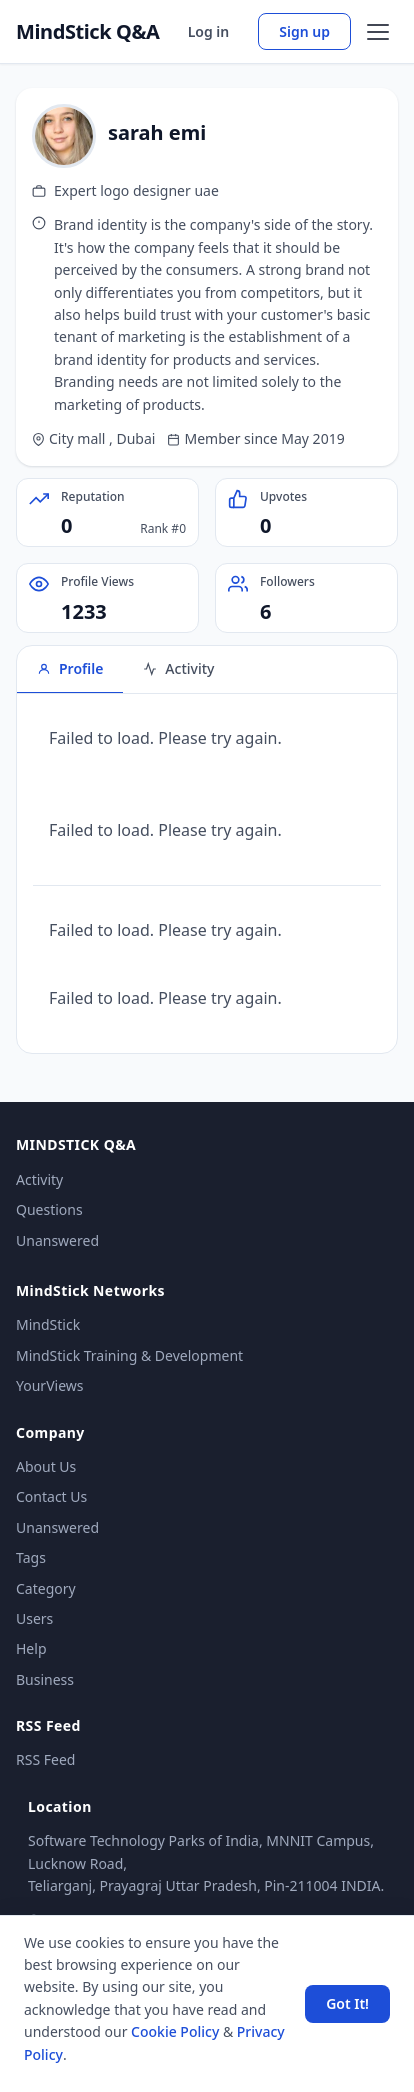 The image size is (414, 2092). Describe the element at coordinates (51, 1496) in the screenshot. I see `Contact Us` at that location.